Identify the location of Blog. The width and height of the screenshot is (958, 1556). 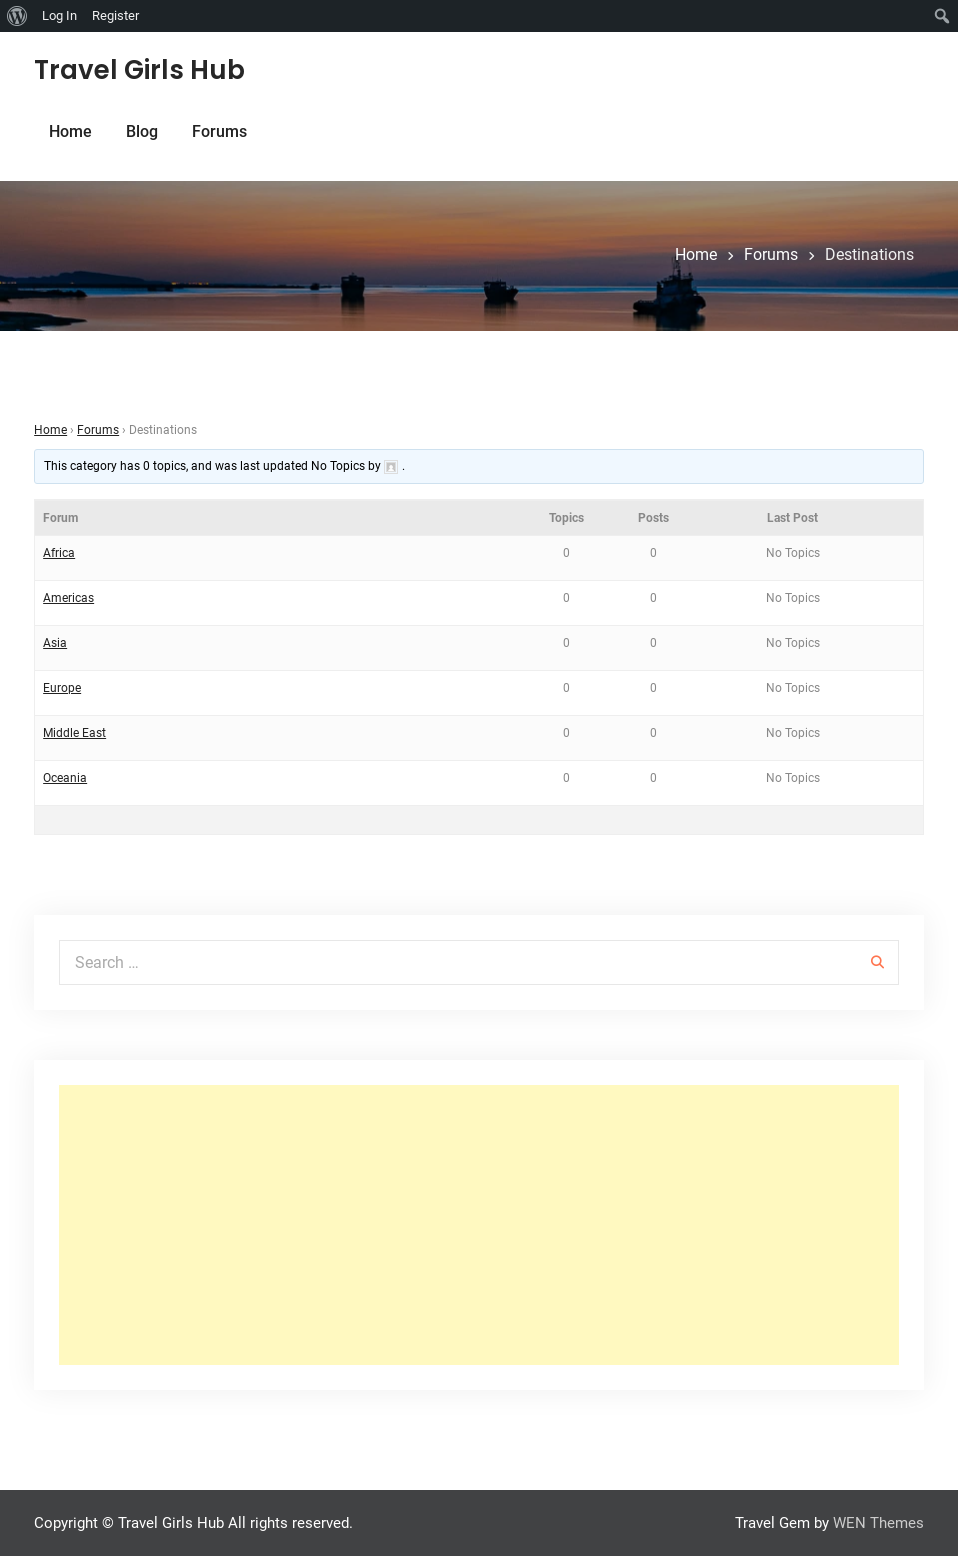
(142, 131).